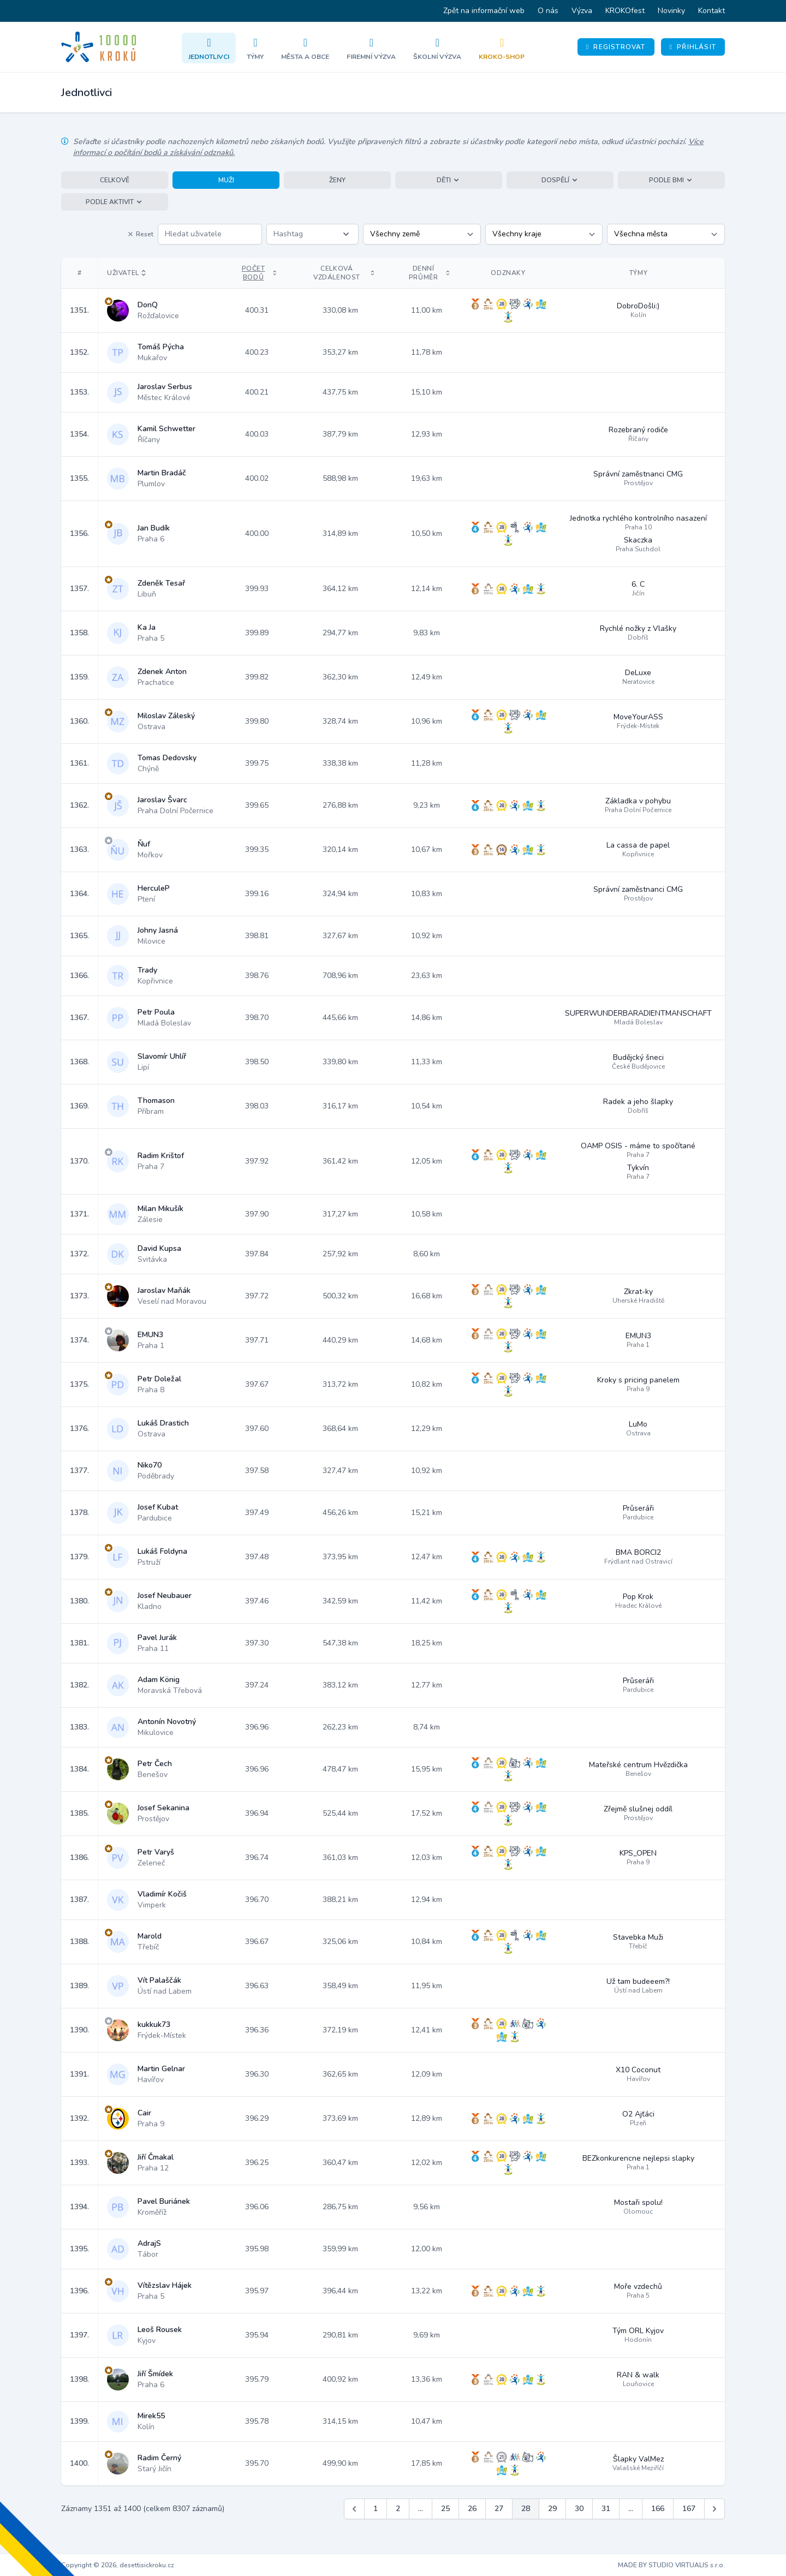 The width and height of the screenshot is (786, 2576). Describe the element at coordinates (693, 47) in the screenshot. I see `Přihlásit` at that location.